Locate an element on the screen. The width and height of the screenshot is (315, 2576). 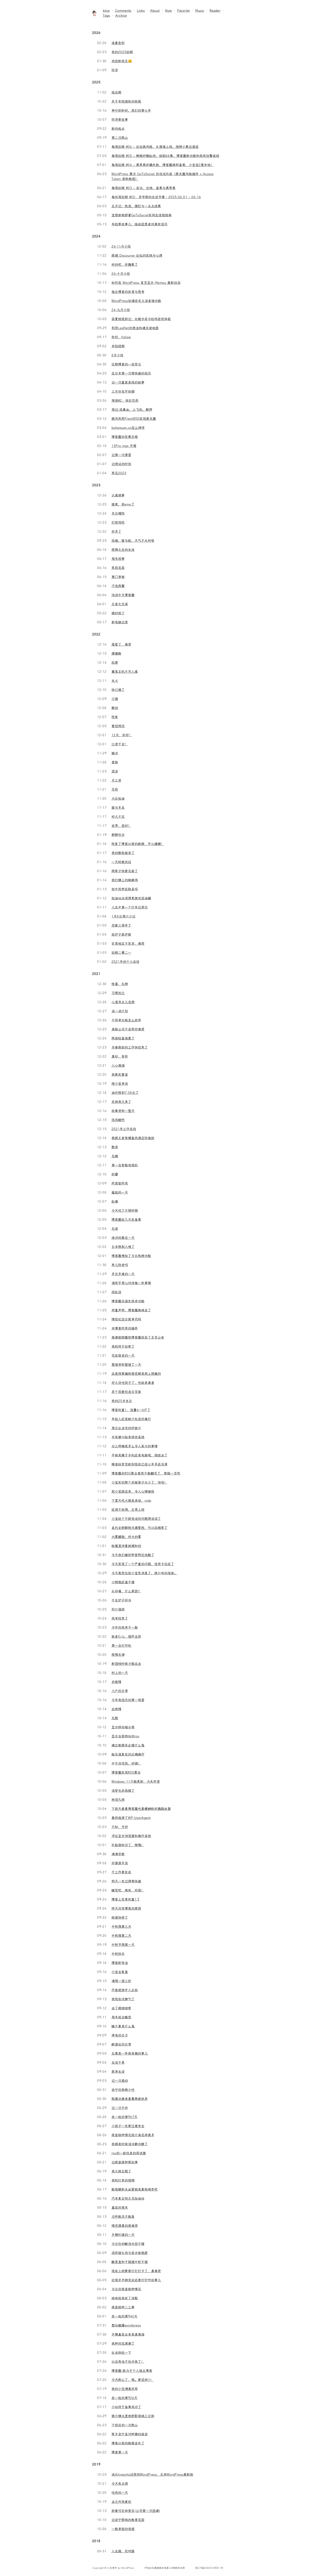
13Pro max 开箱 is located at coordinates (123, 446).